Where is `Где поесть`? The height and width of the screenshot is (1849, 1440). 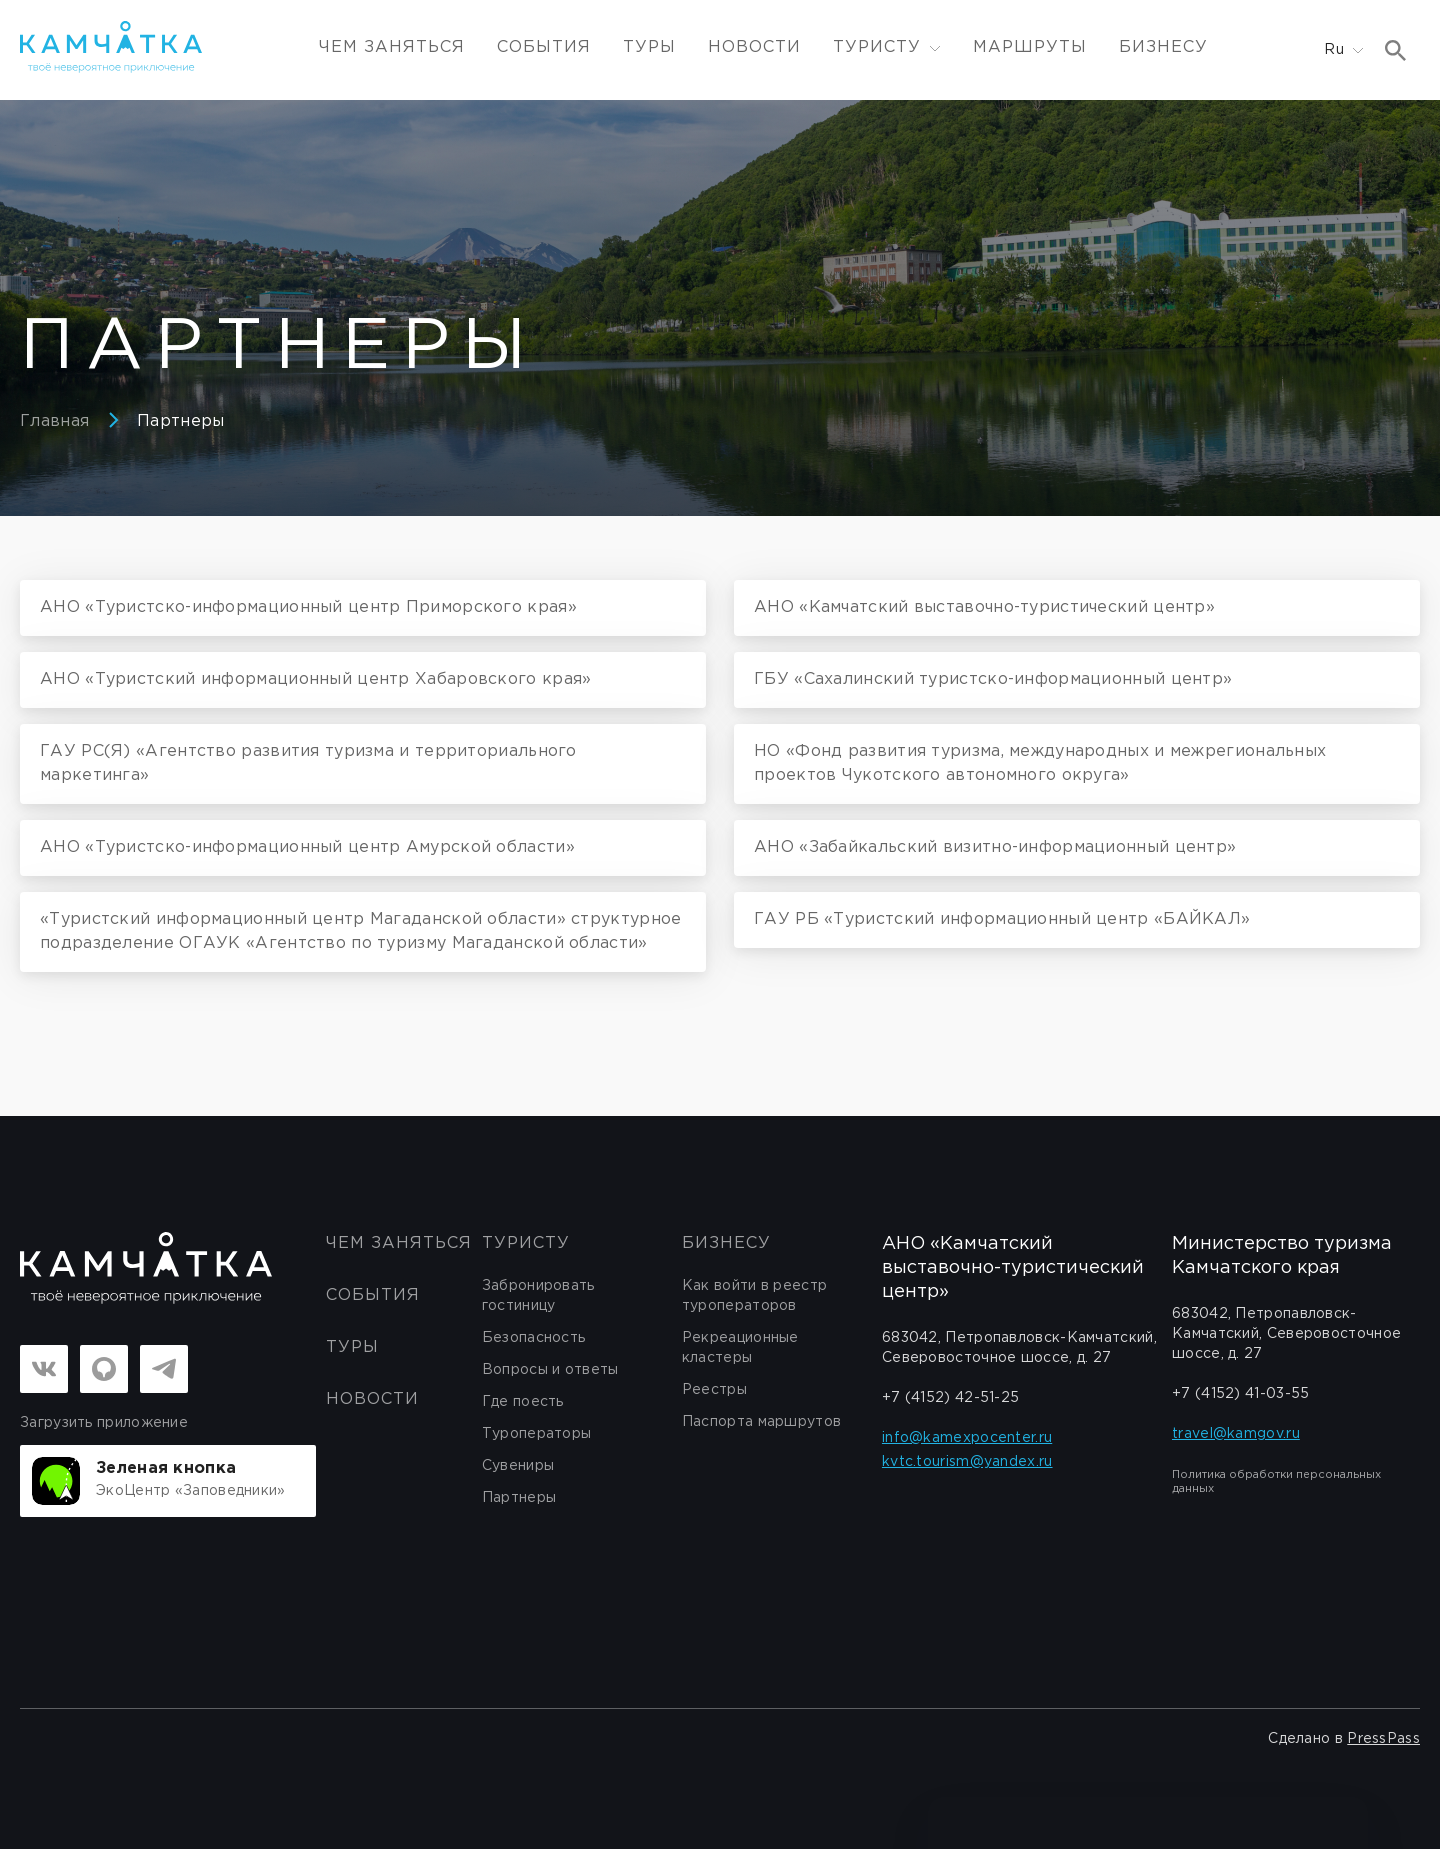 Где поесть is located at coordinates (523, 1402).